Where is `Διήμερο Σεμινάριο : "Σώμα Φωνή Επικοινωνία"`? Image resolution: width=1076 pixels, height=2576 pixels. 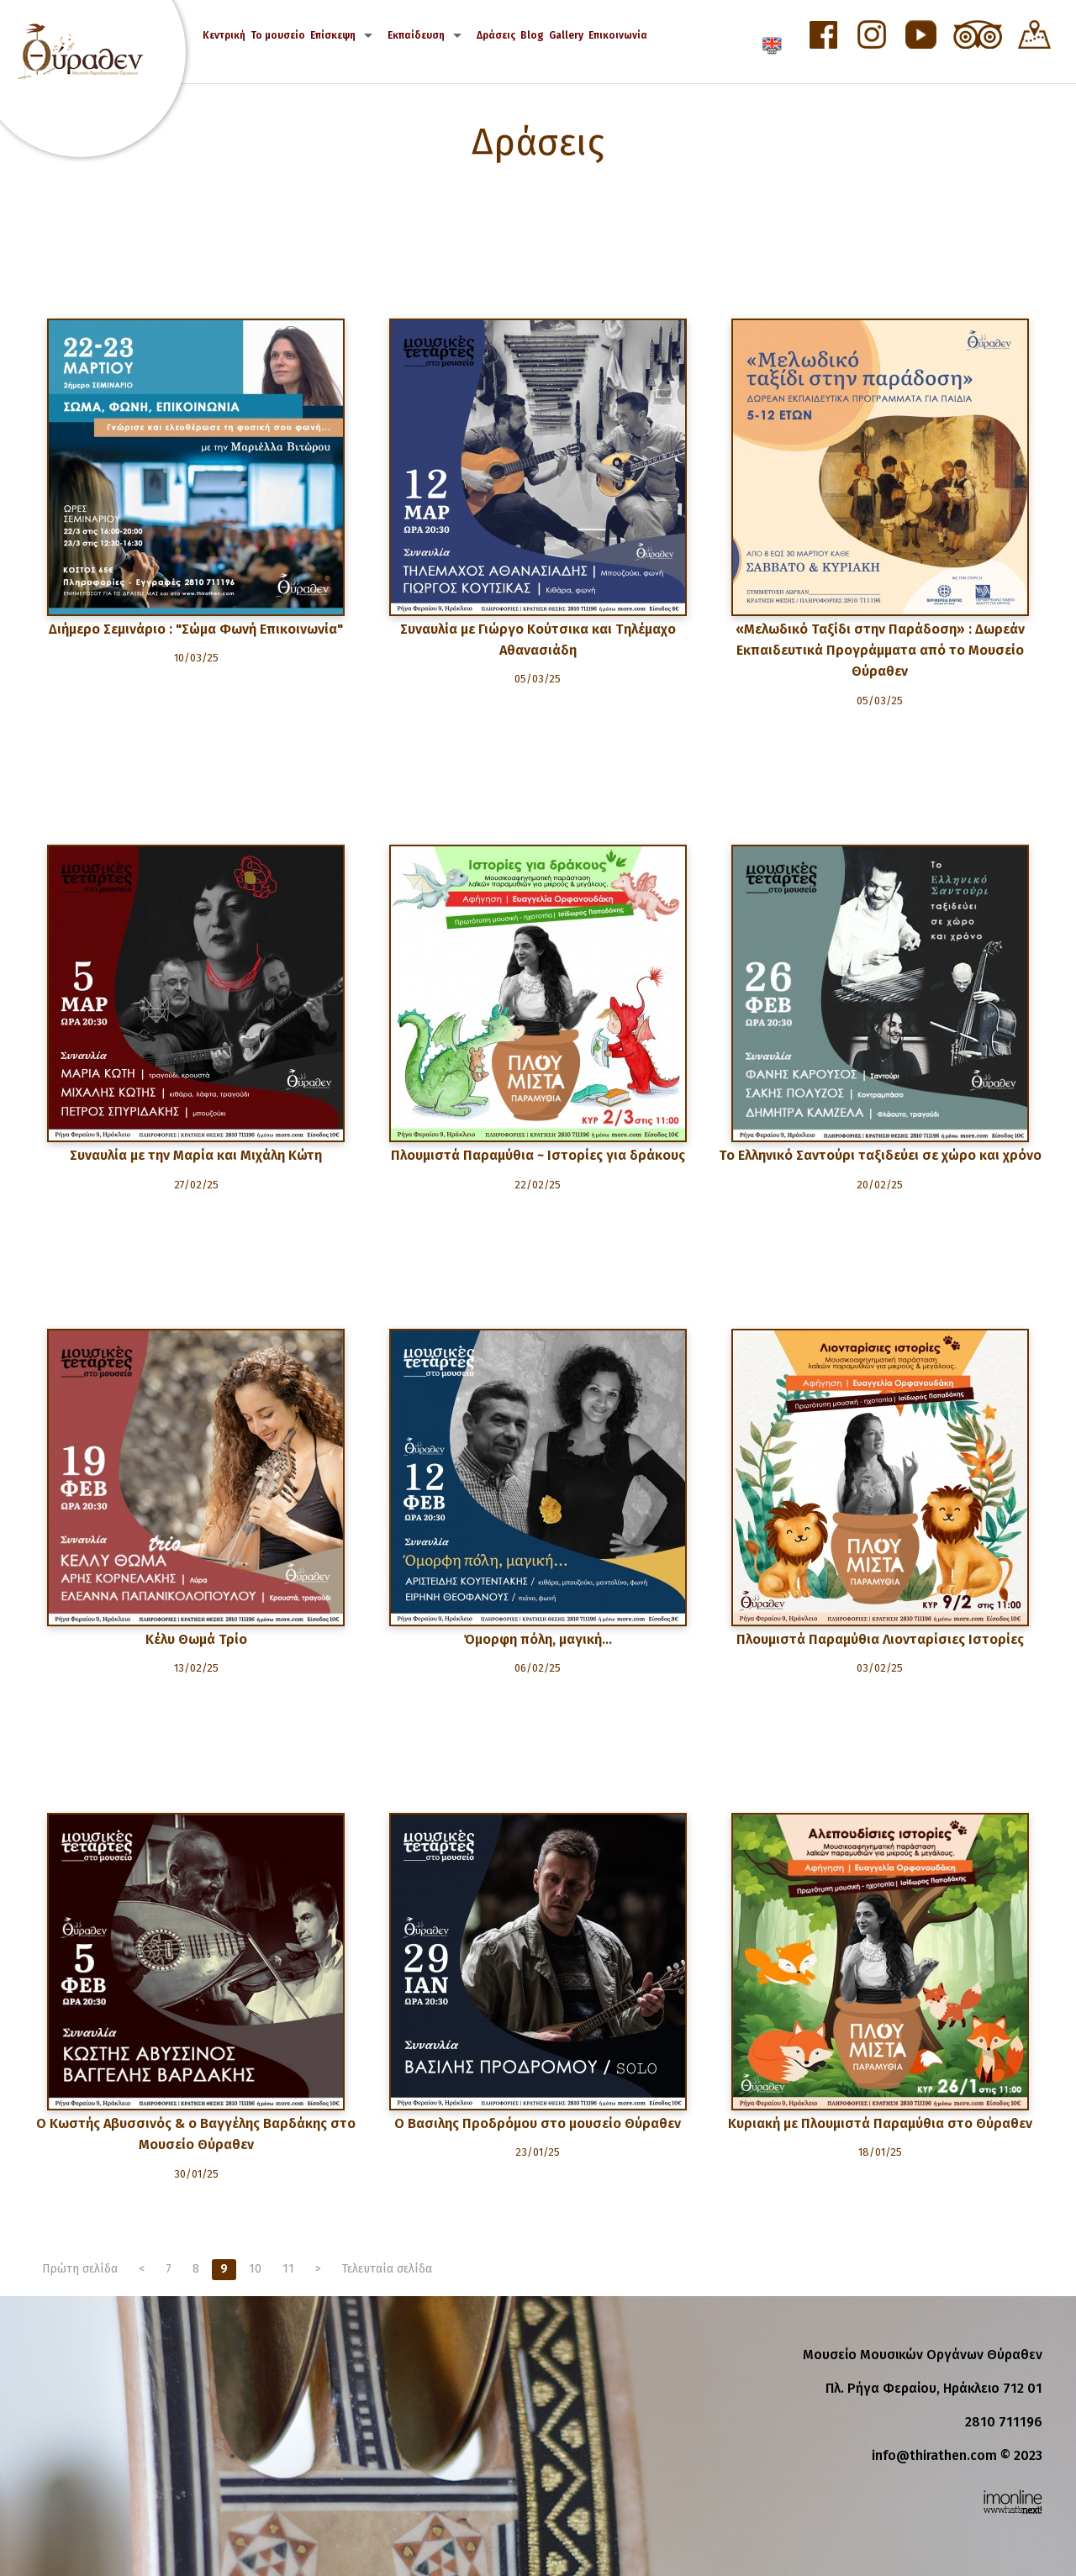 Διήμερο Σεμινάριο : "Σώμα Φωνή Επικοινωνία" is located at coordinates (196, 629).